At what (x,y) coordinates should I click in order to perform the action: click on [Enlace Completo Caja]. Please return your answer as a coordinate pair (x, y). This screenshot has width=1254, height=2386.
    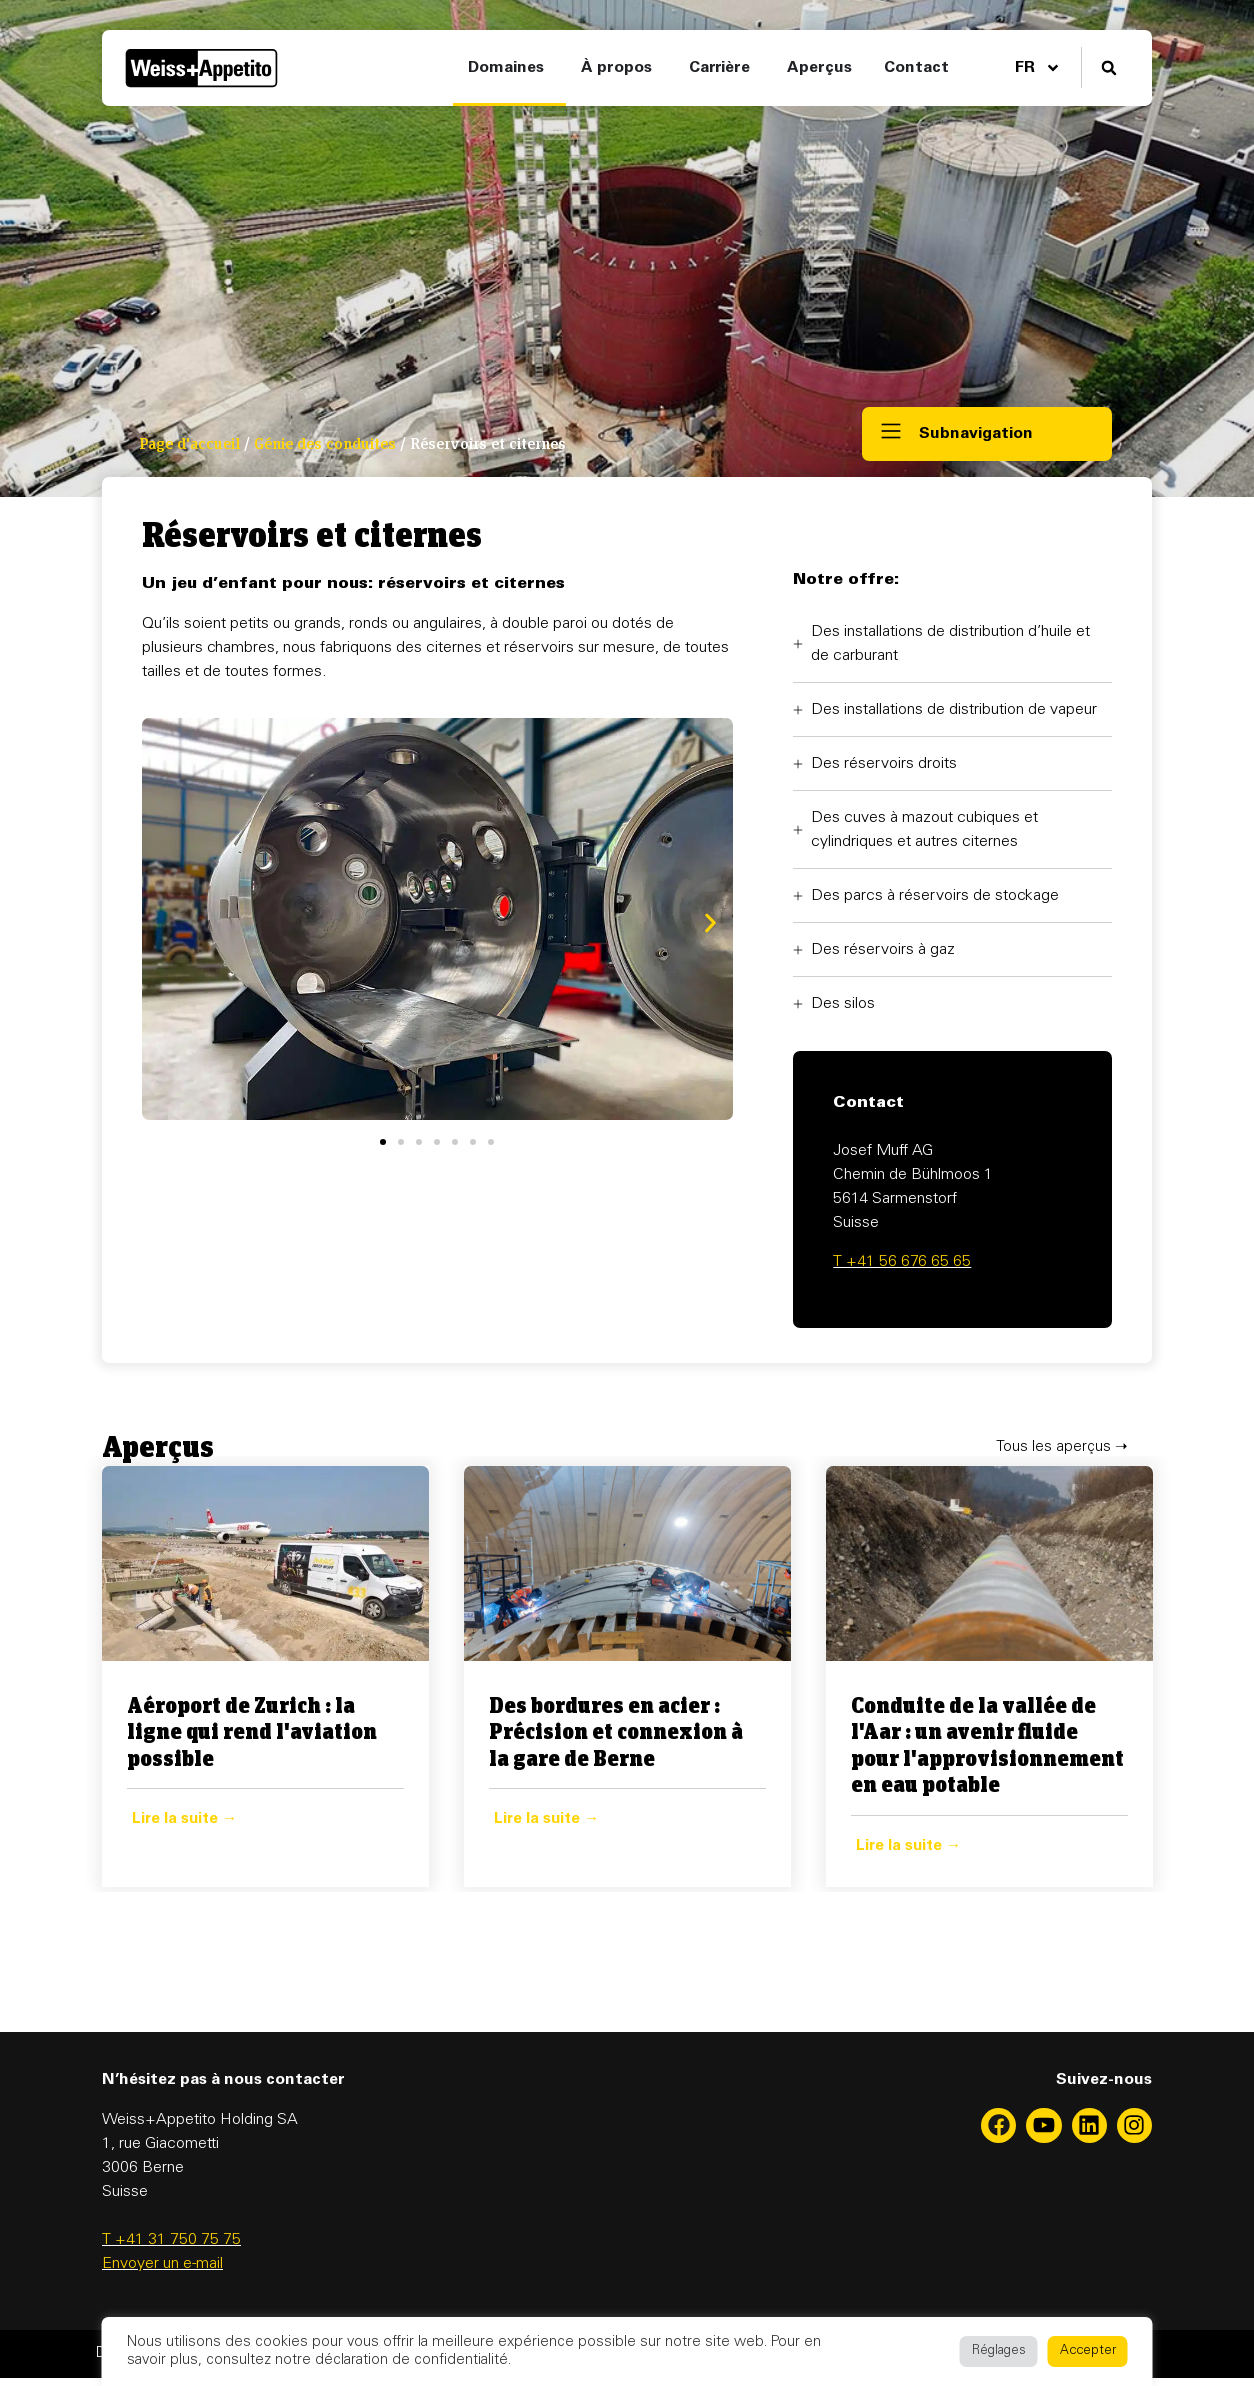
    Looking at the image, I should click on (265, 1677).